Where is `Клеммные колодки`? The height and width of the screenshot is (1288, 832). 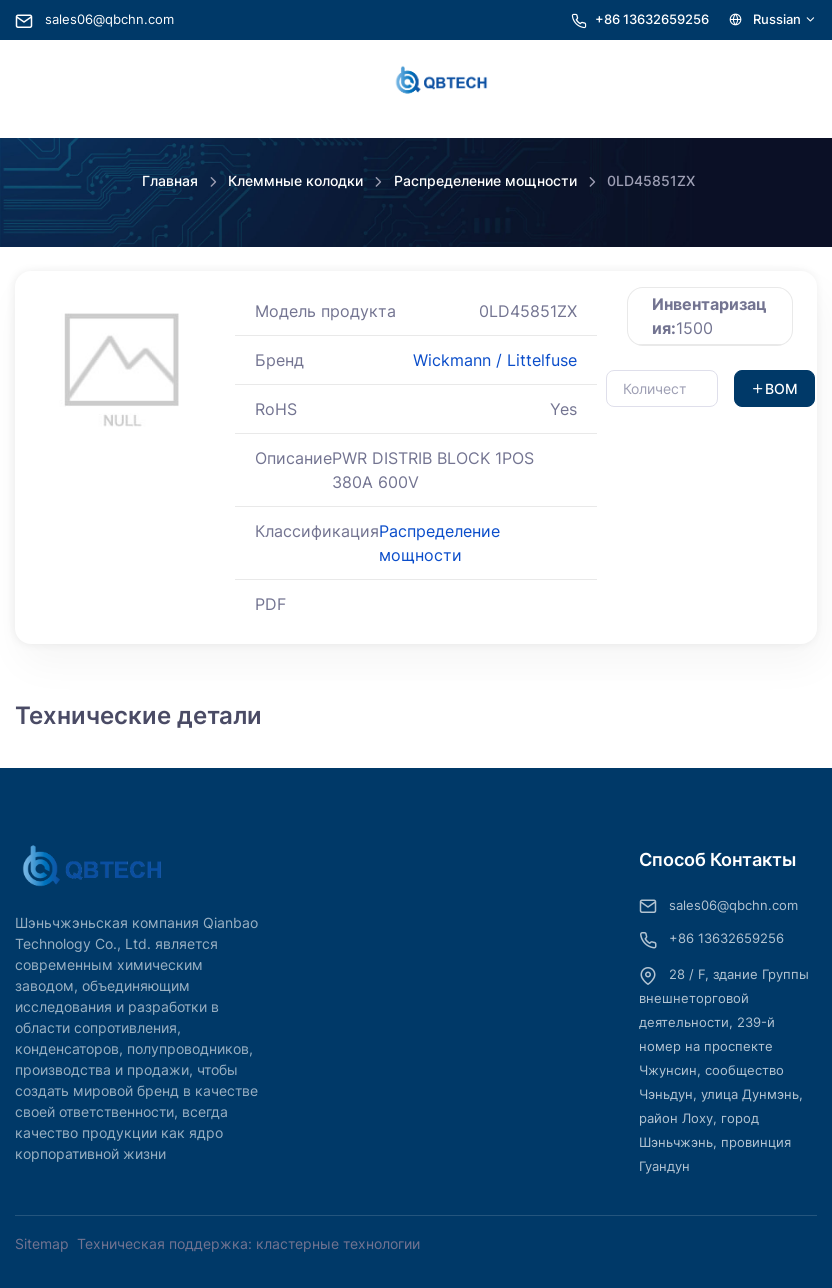
Клеммные колодки is located at coordinates (295, 180).